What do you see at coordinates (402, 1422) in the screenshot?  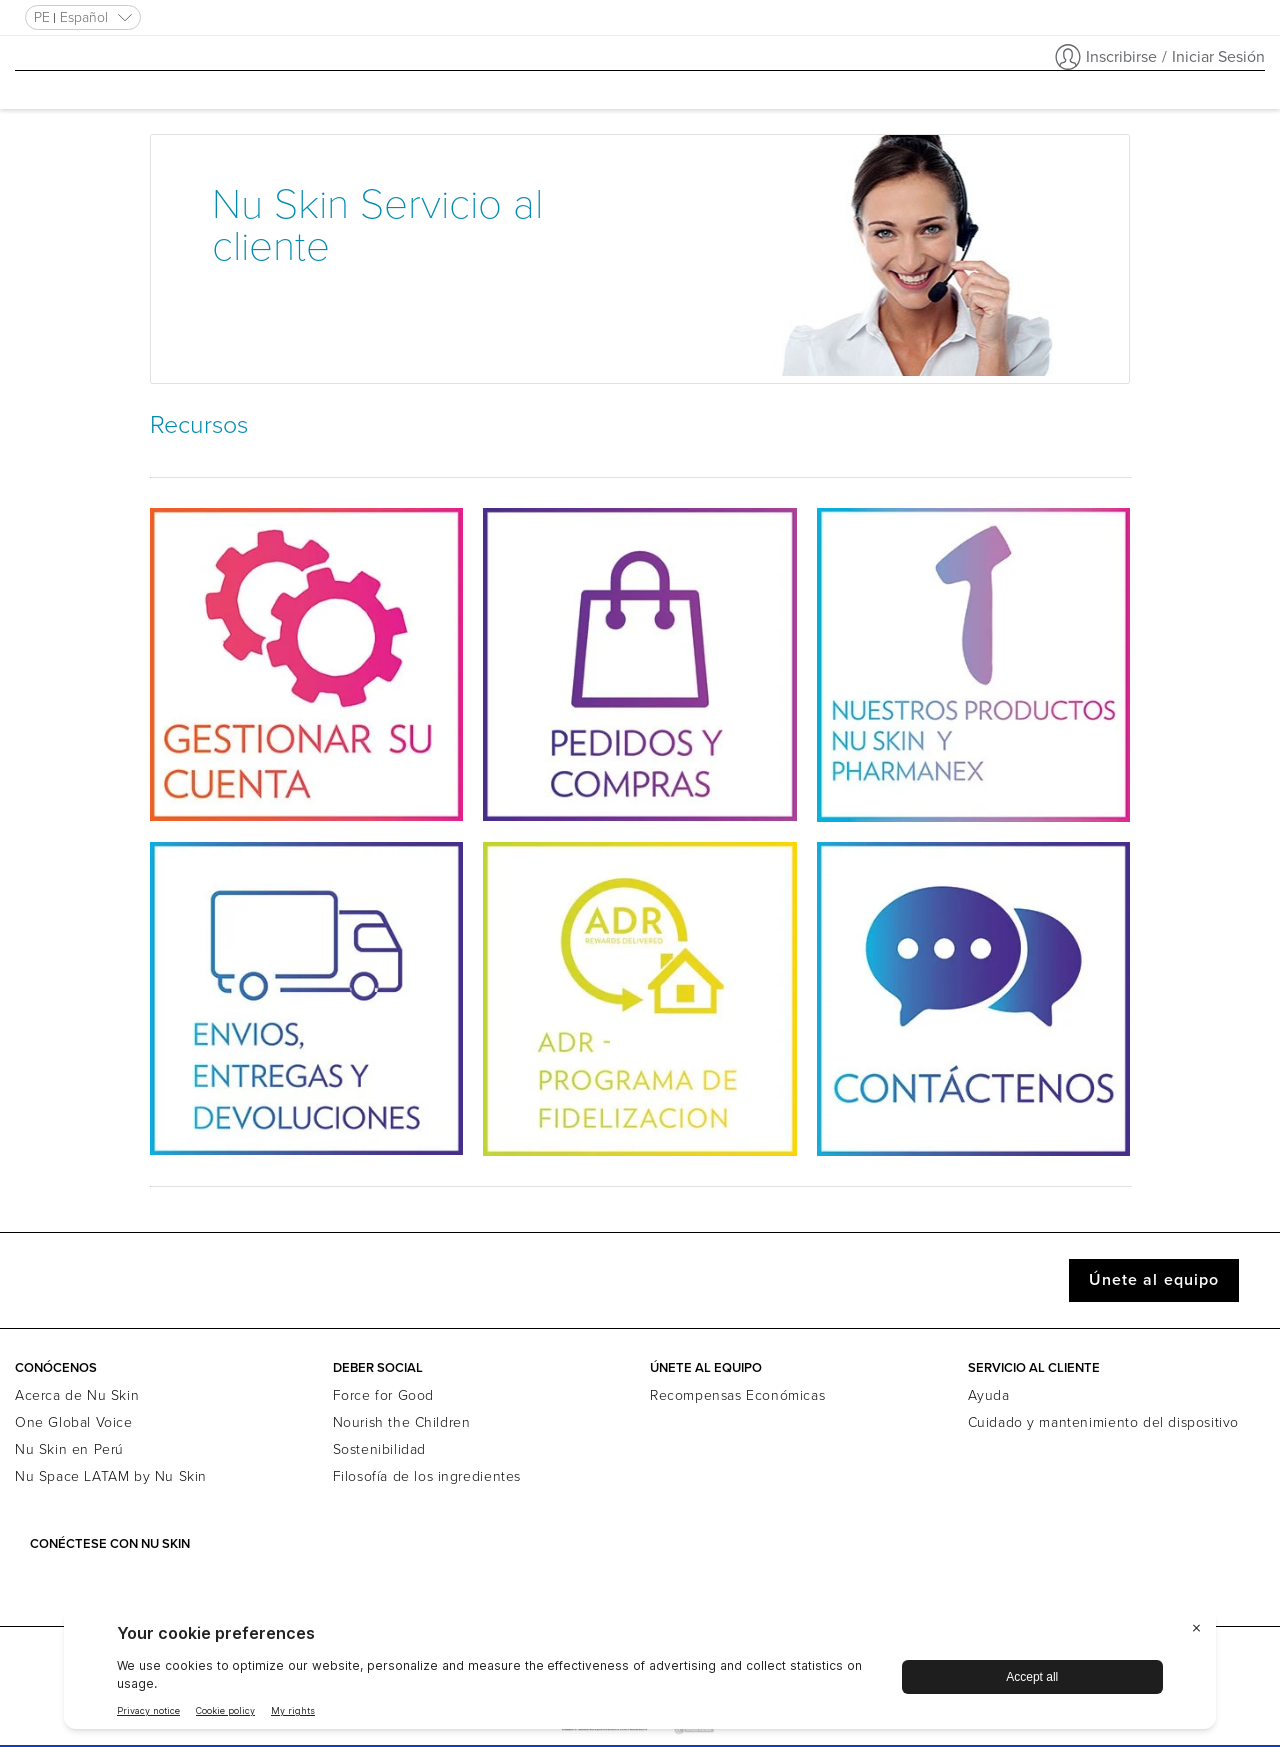 I see `Nourish the Children` at bounding box center [402, 1422].